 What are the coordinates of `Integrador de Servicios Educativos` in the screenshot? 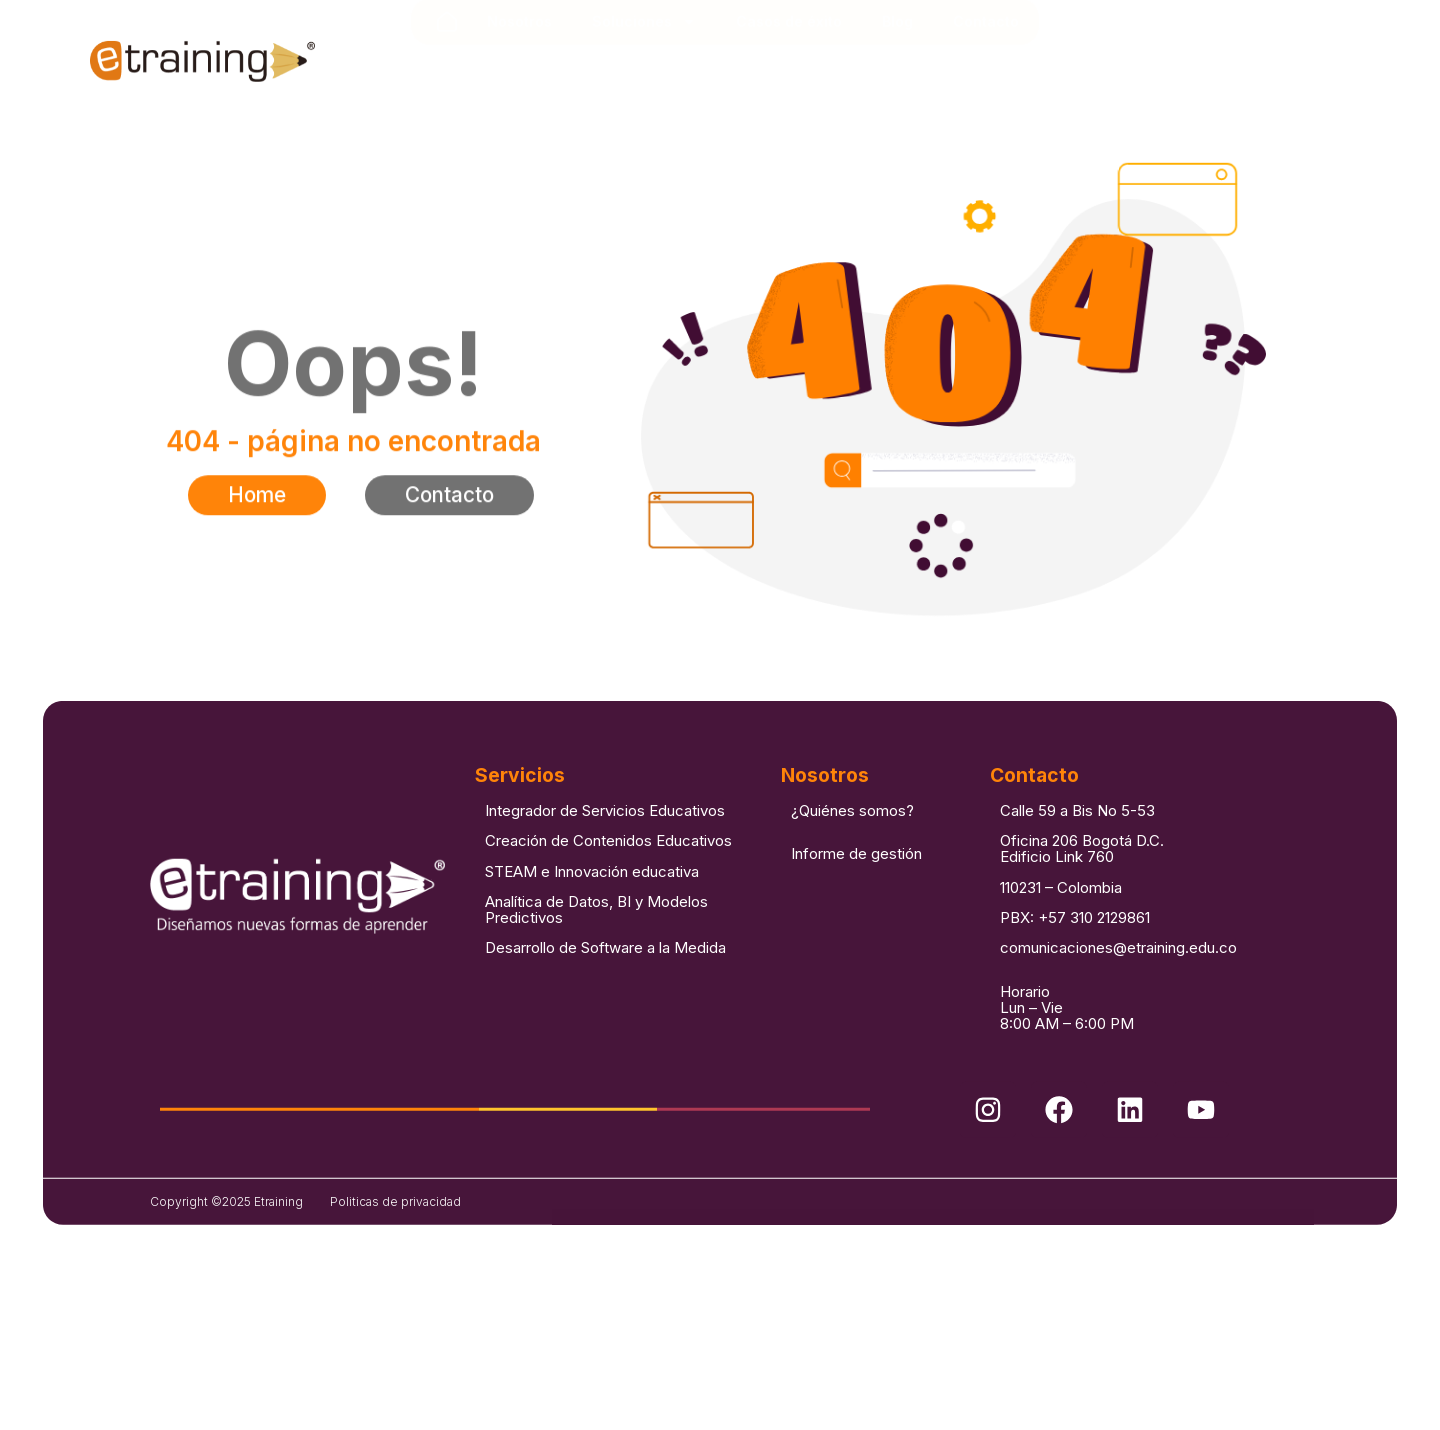 It's located at (605, 844).